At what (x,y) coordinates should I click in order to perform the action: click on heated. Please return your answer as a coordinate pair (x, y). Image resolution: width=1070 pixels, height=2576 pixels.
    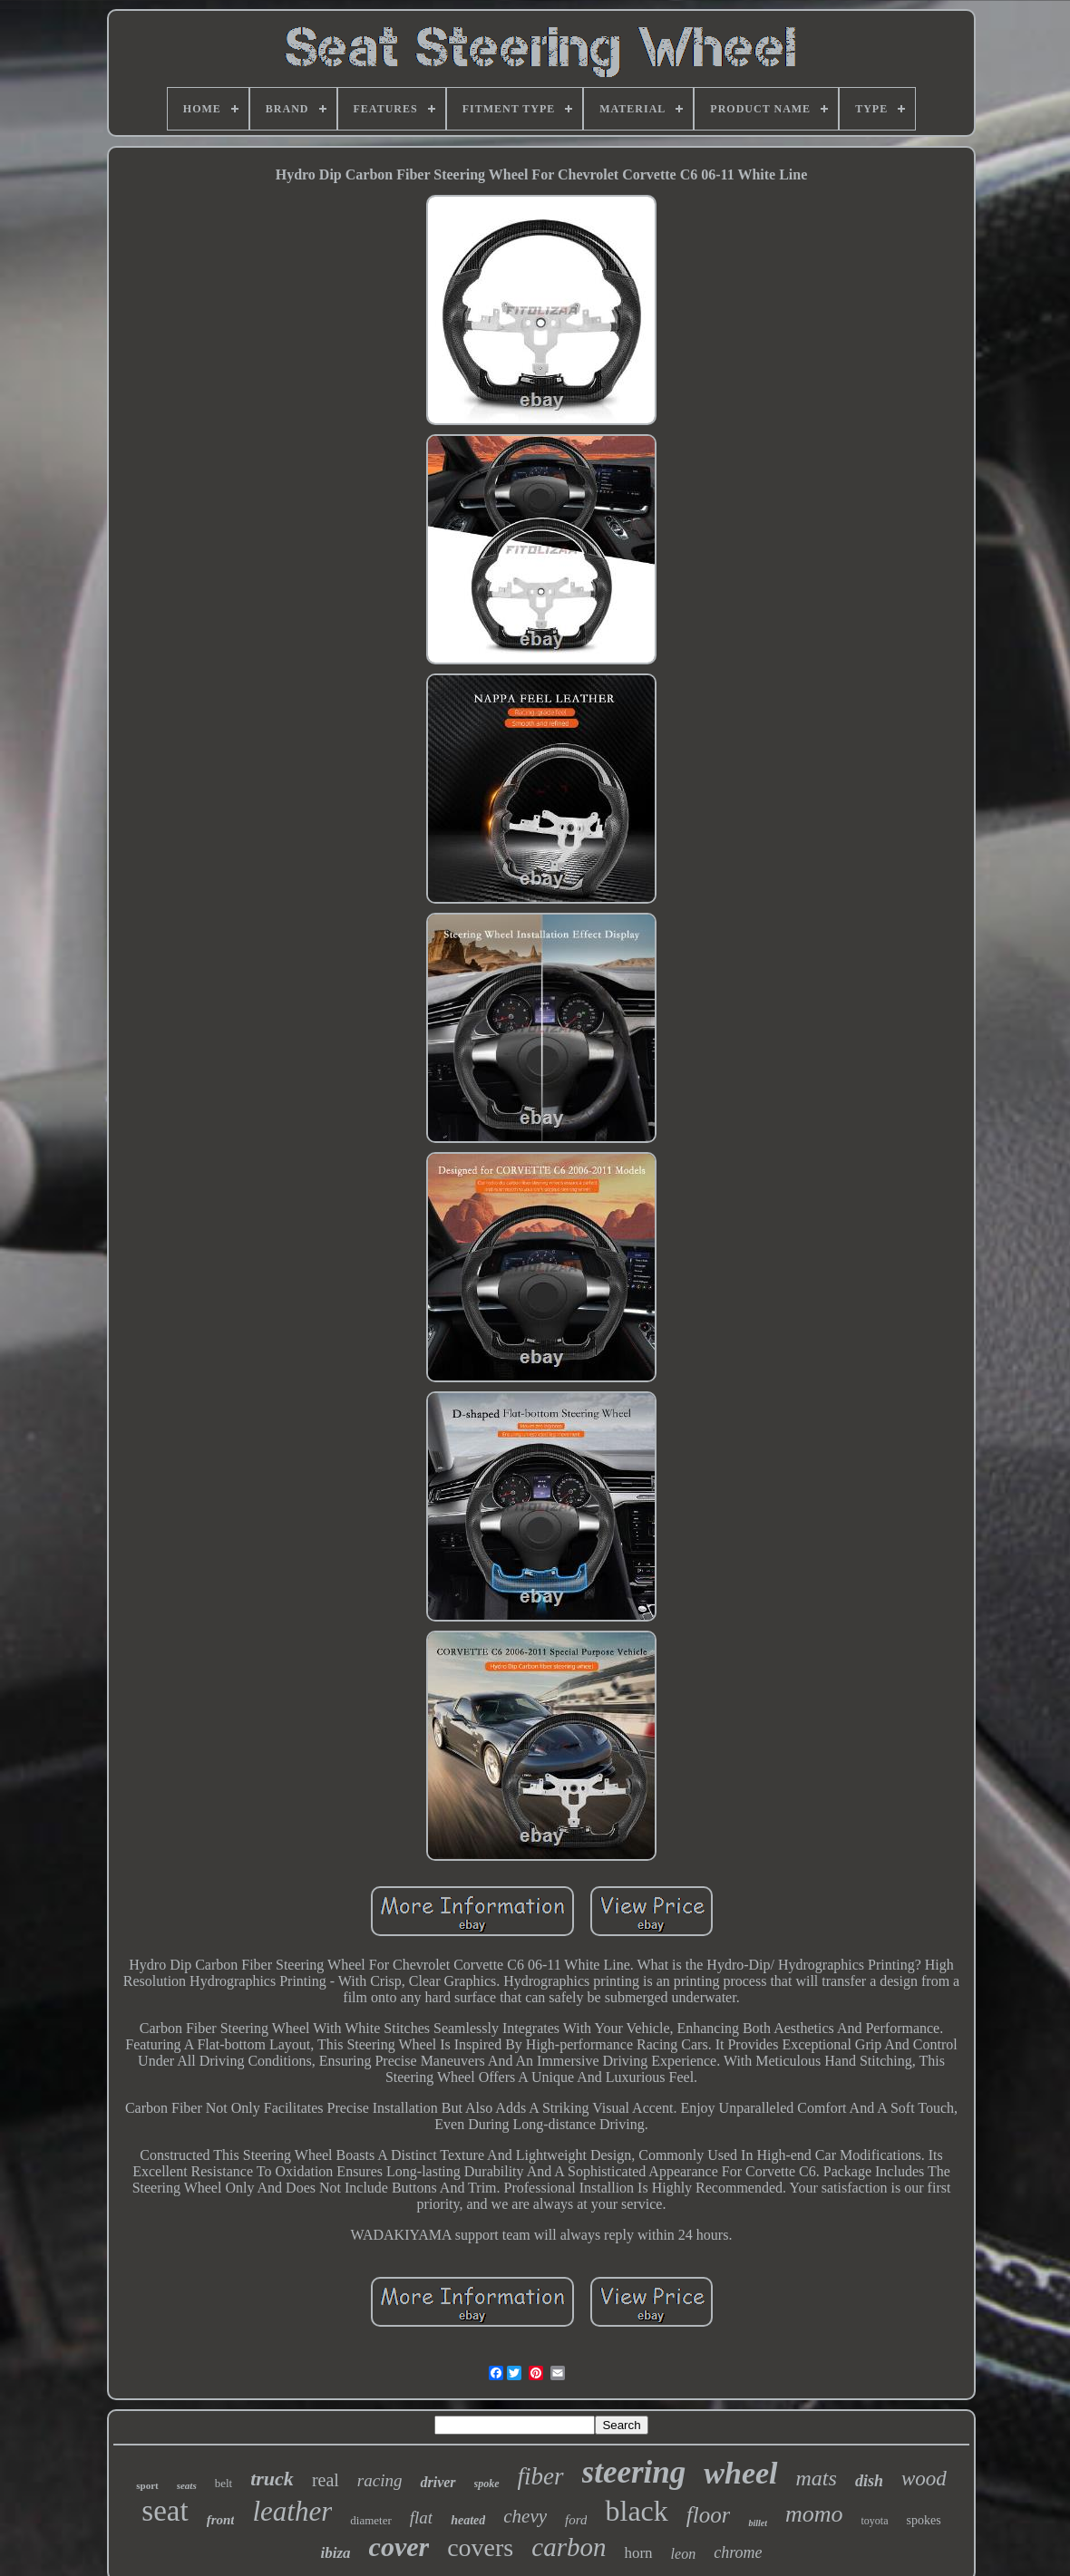
    Looking at the image, I should click on (468, 2520).